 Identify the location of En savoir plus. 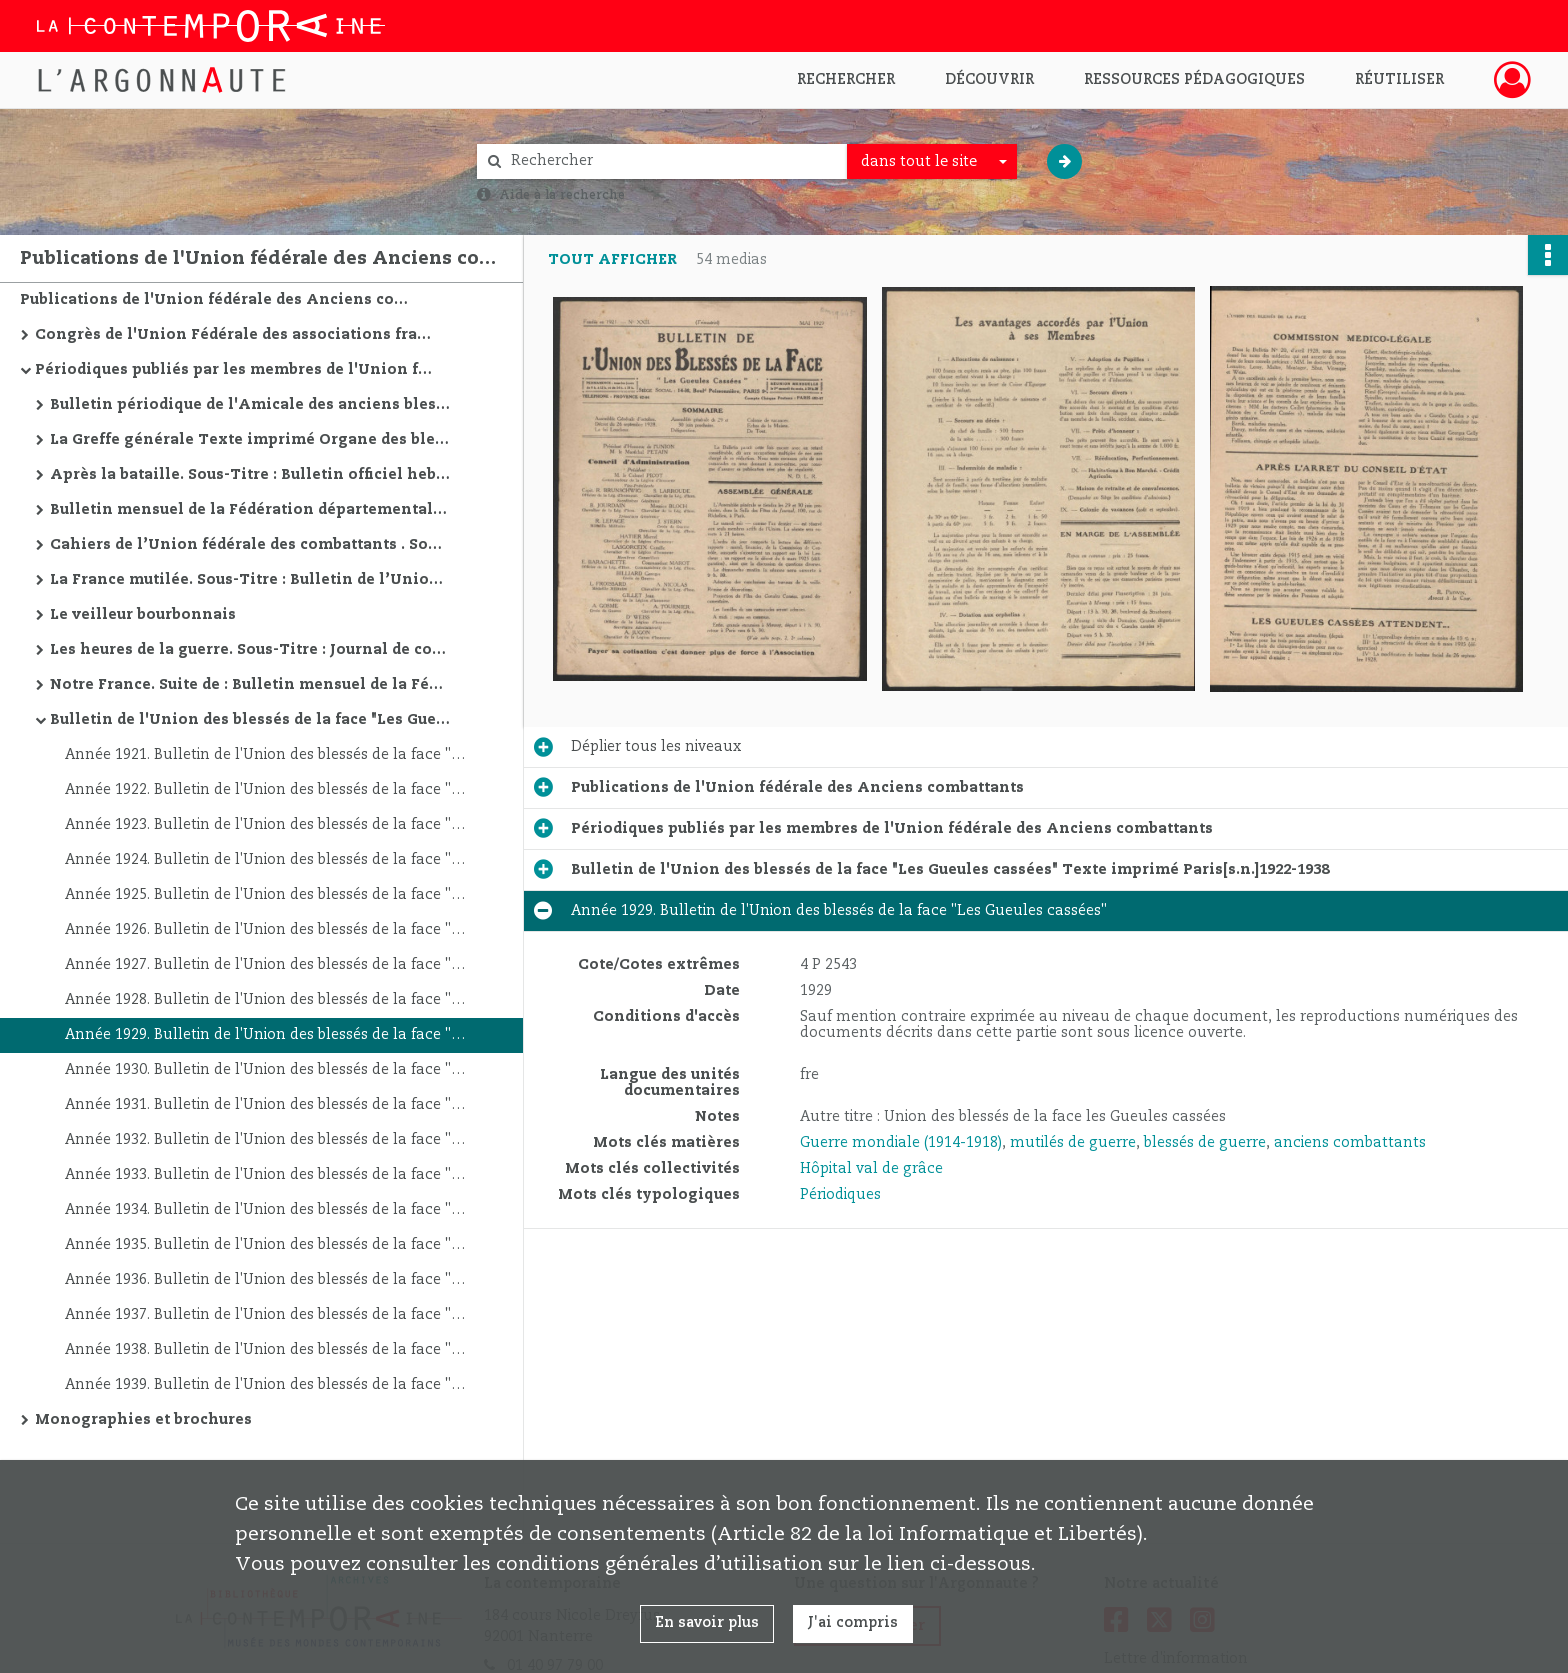
(707, 1623).